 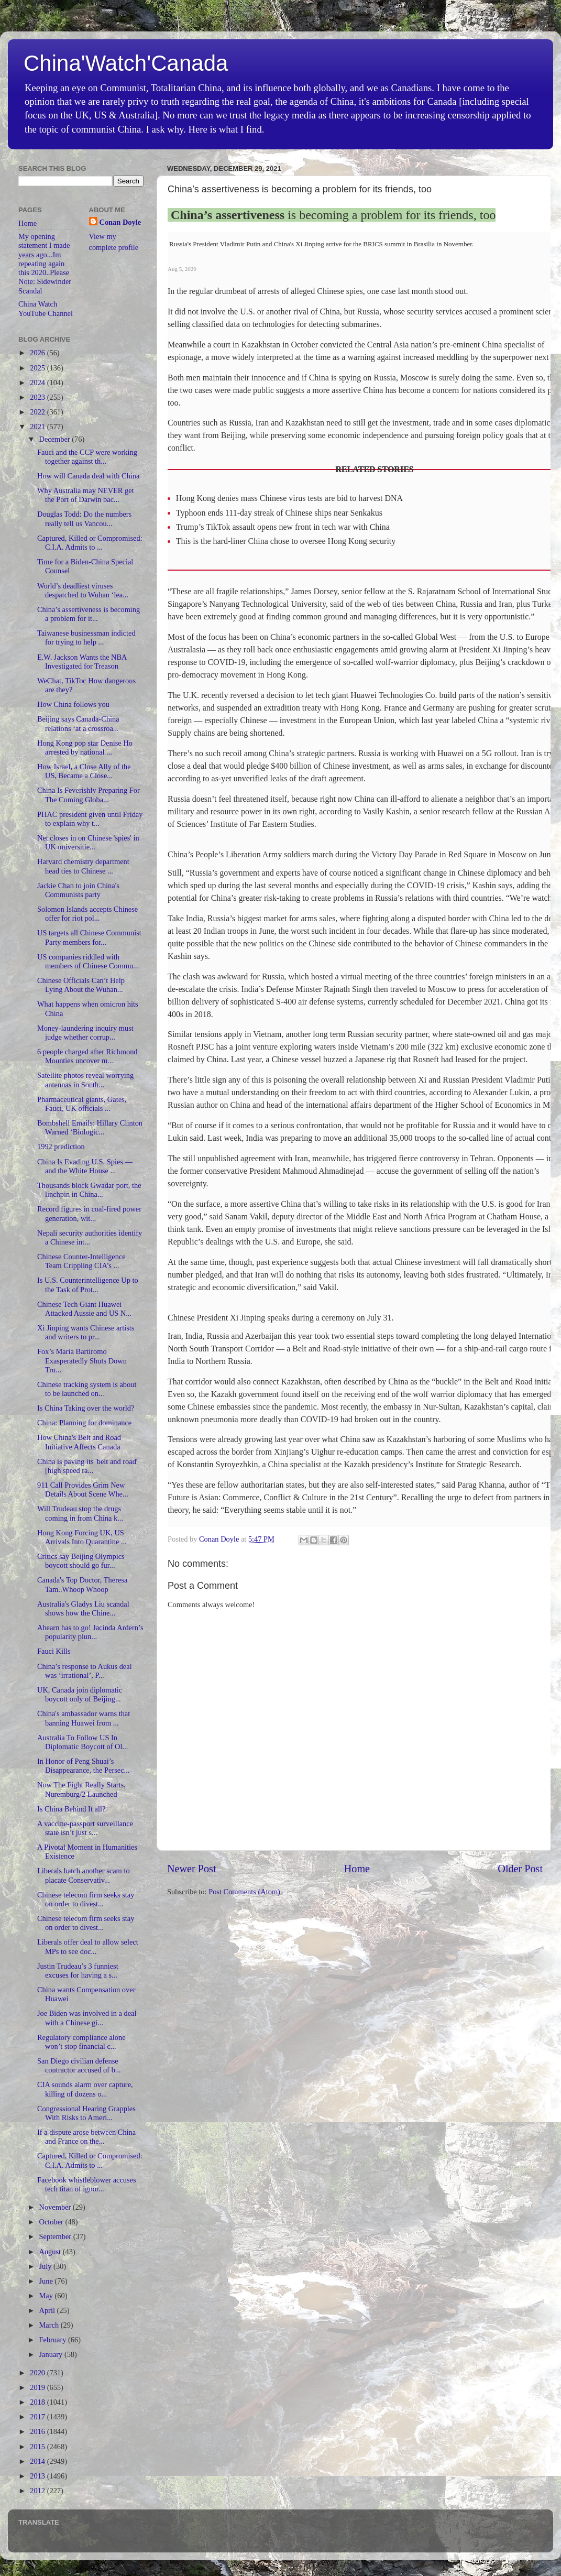 What do you see at coordinates (88, 794) in the screenshot?
I see `China Is Feverishly Preparing For The Coming Globa...` at bounding box center [88, 794].